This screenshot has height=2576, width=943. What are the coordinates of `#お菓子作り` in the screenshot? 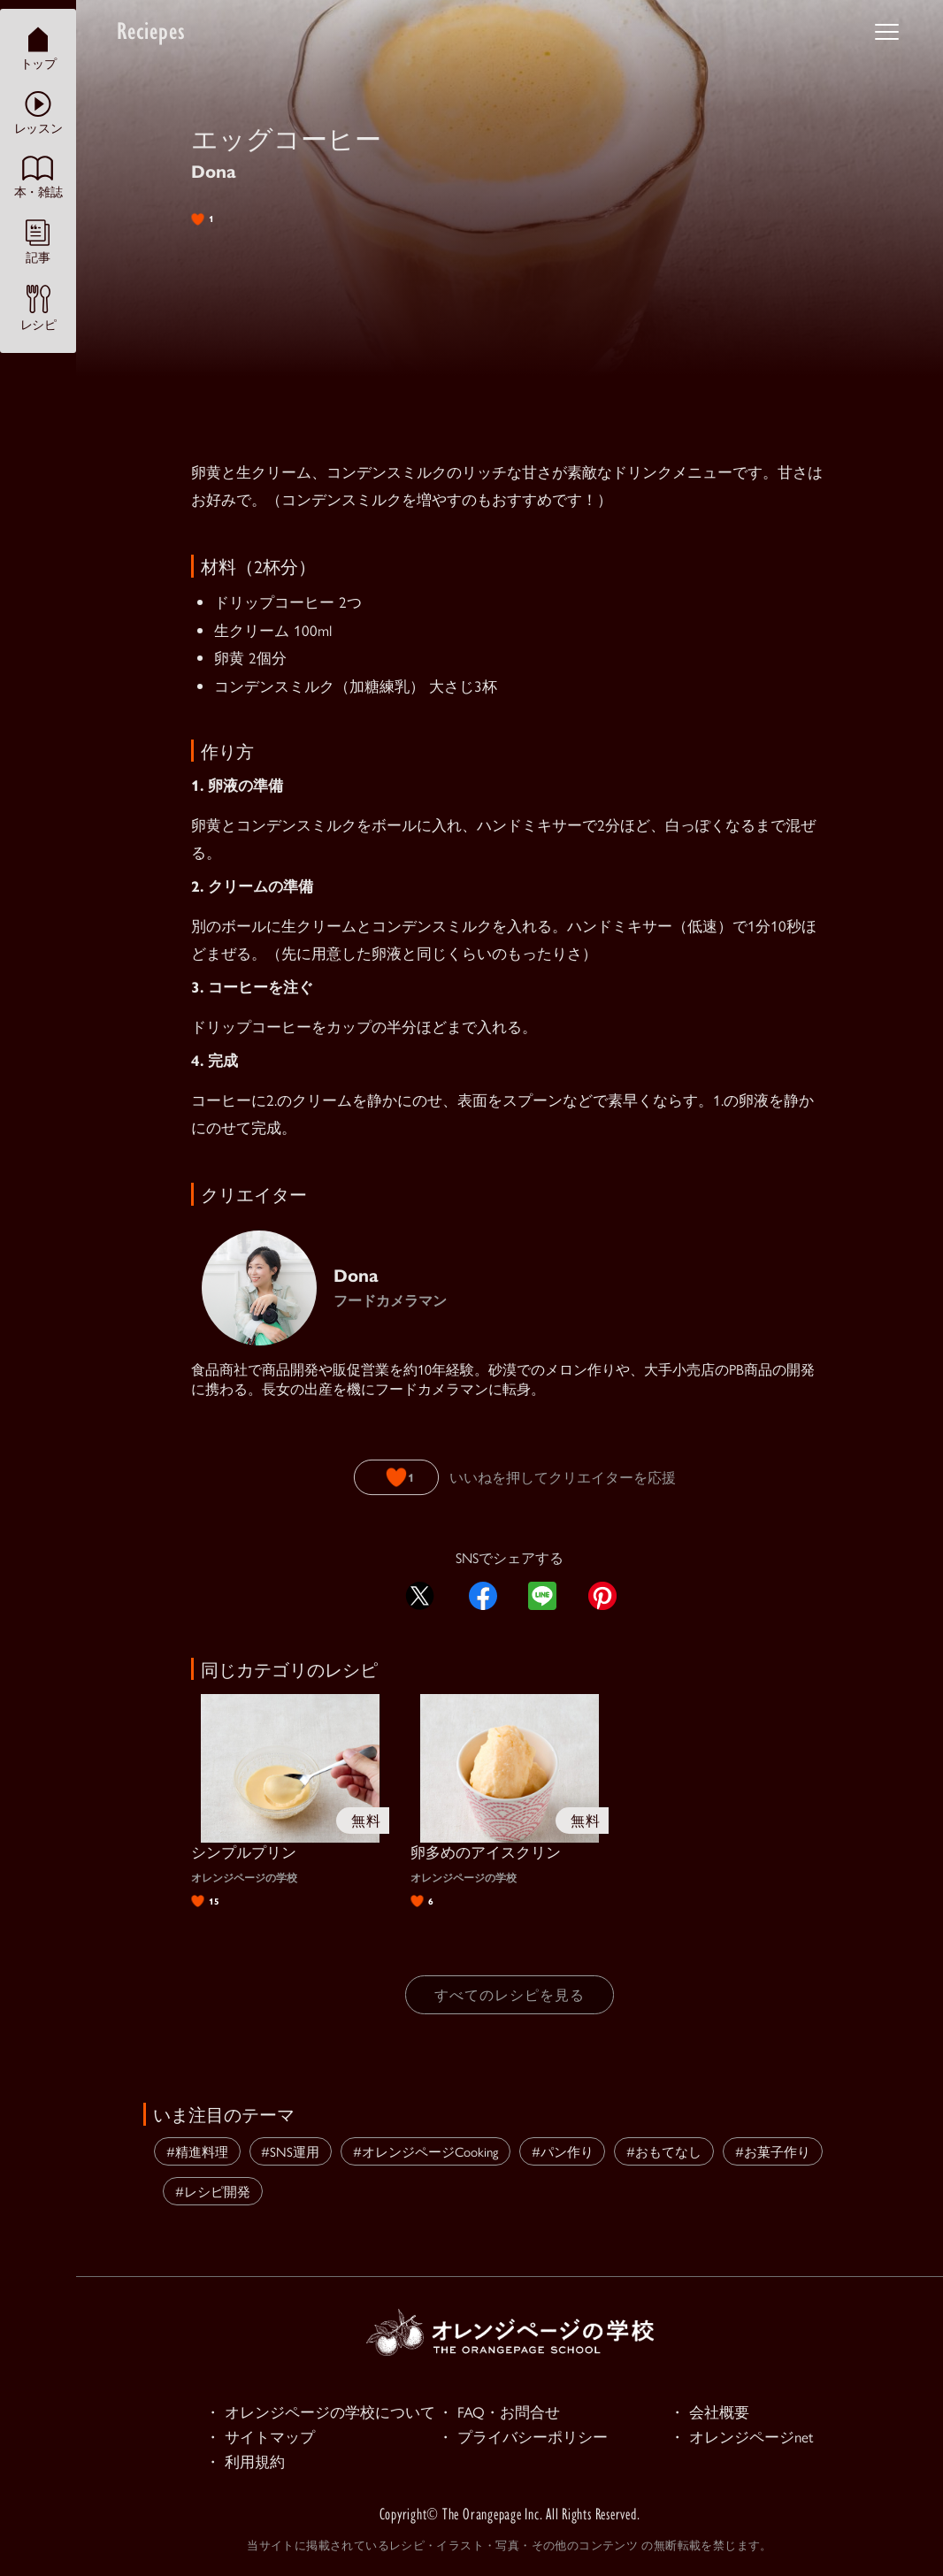 It's located at (772, 2151).